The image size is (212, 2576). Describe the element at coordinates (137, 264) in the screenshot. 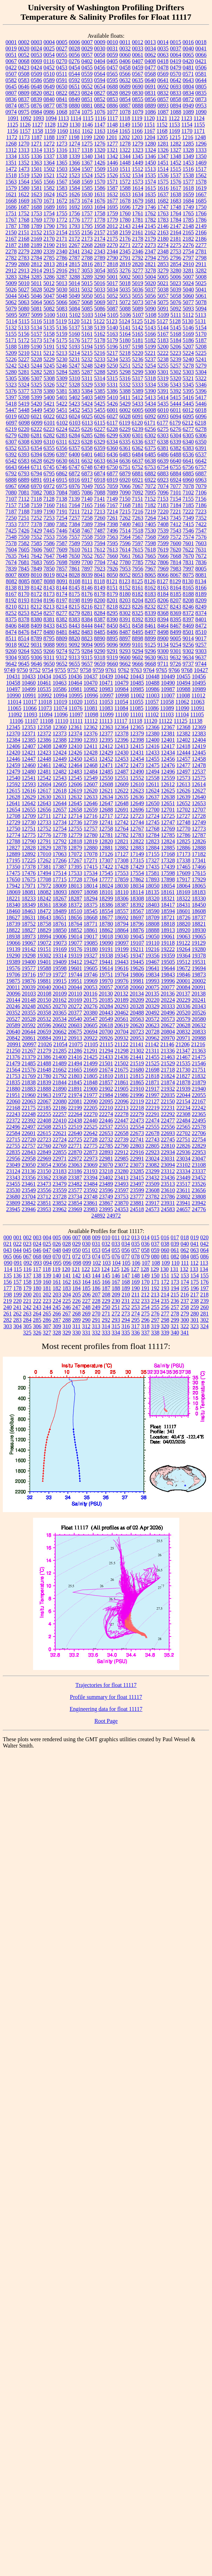

I see `2820` at that location.